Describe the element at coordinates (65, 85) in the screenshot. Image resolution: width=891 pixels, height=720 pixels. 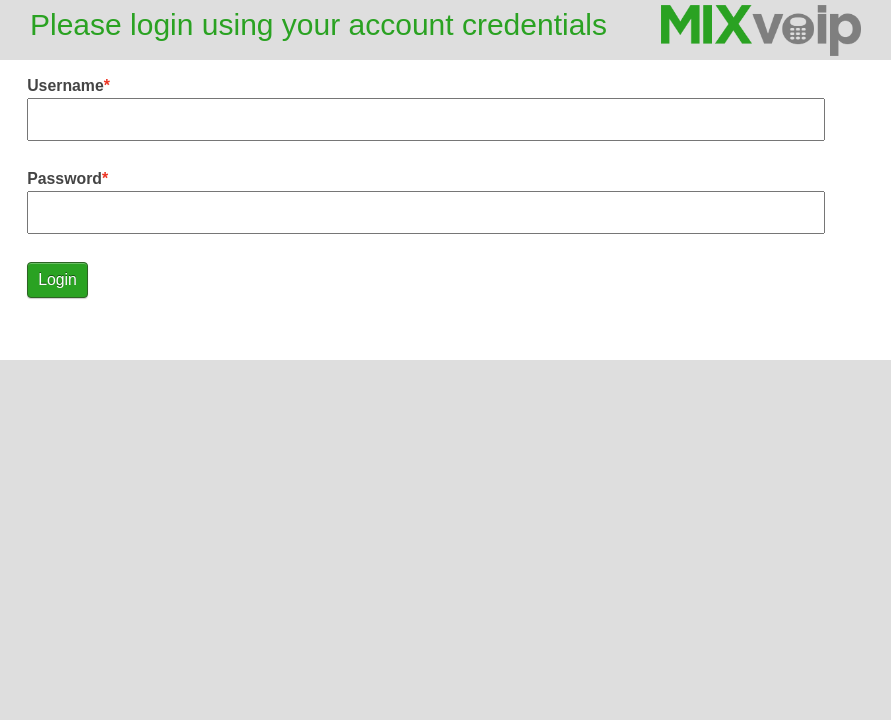
I see `Username` at that location.